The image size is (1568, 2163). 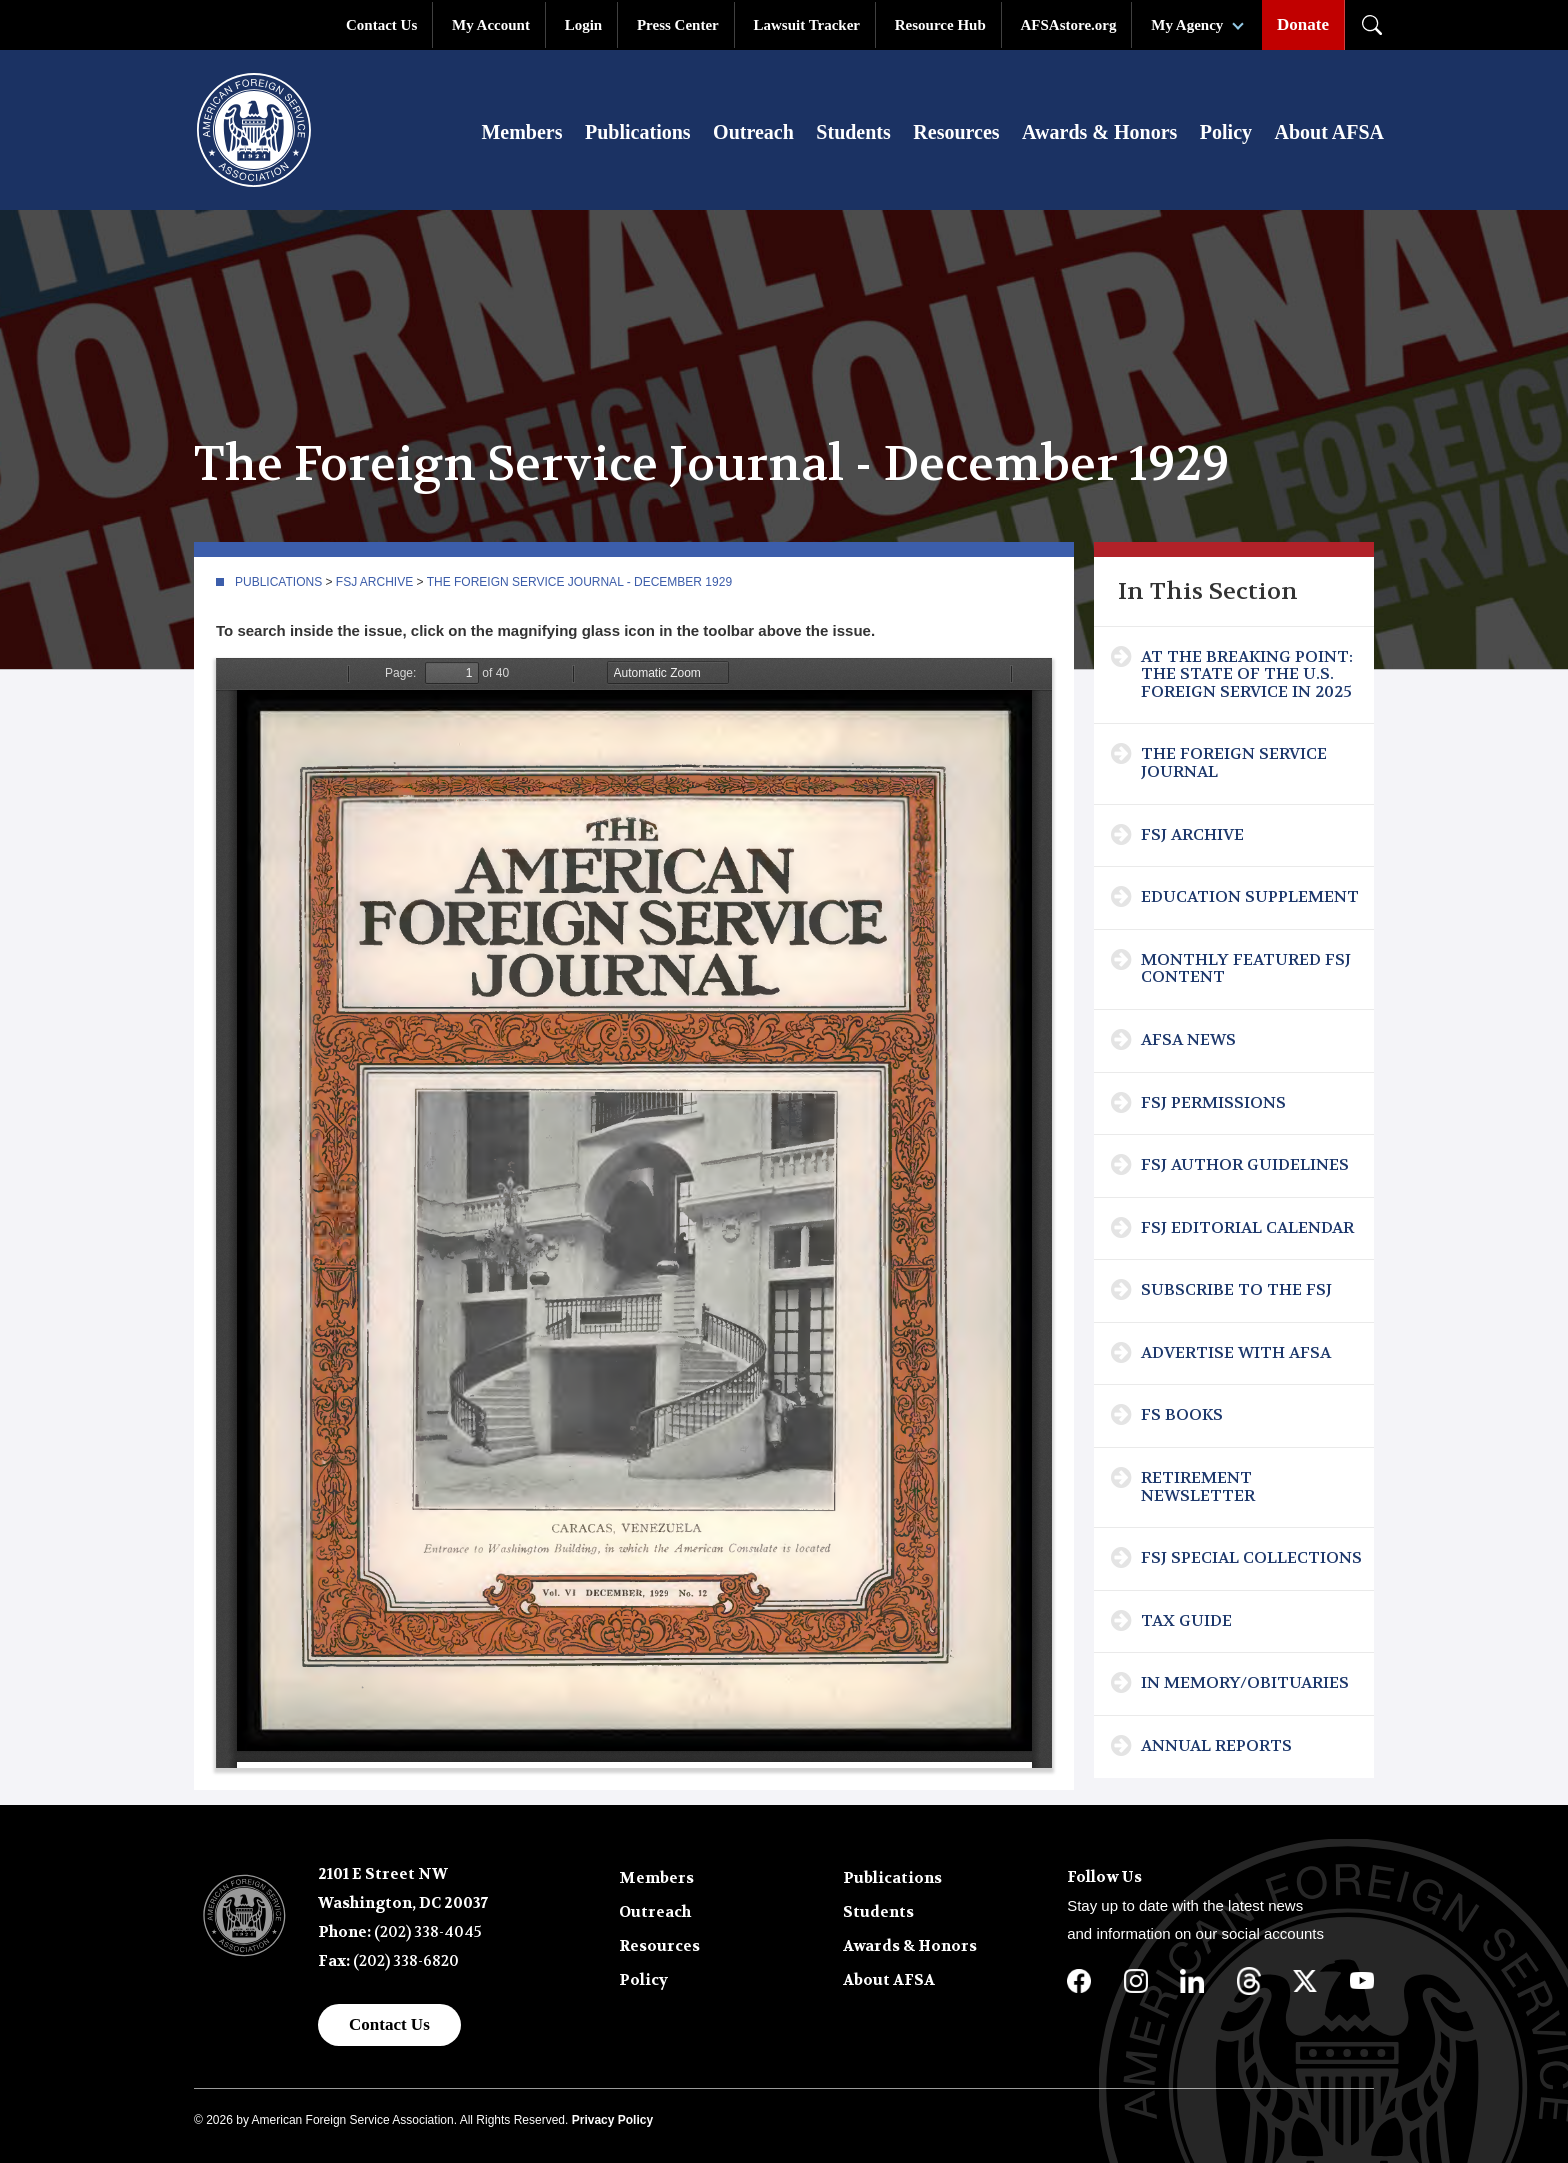 What do you see at coordinates (1216, 1745) in the screenshot?
I see `Annual Reports` at bounding box center [1216, 1745].